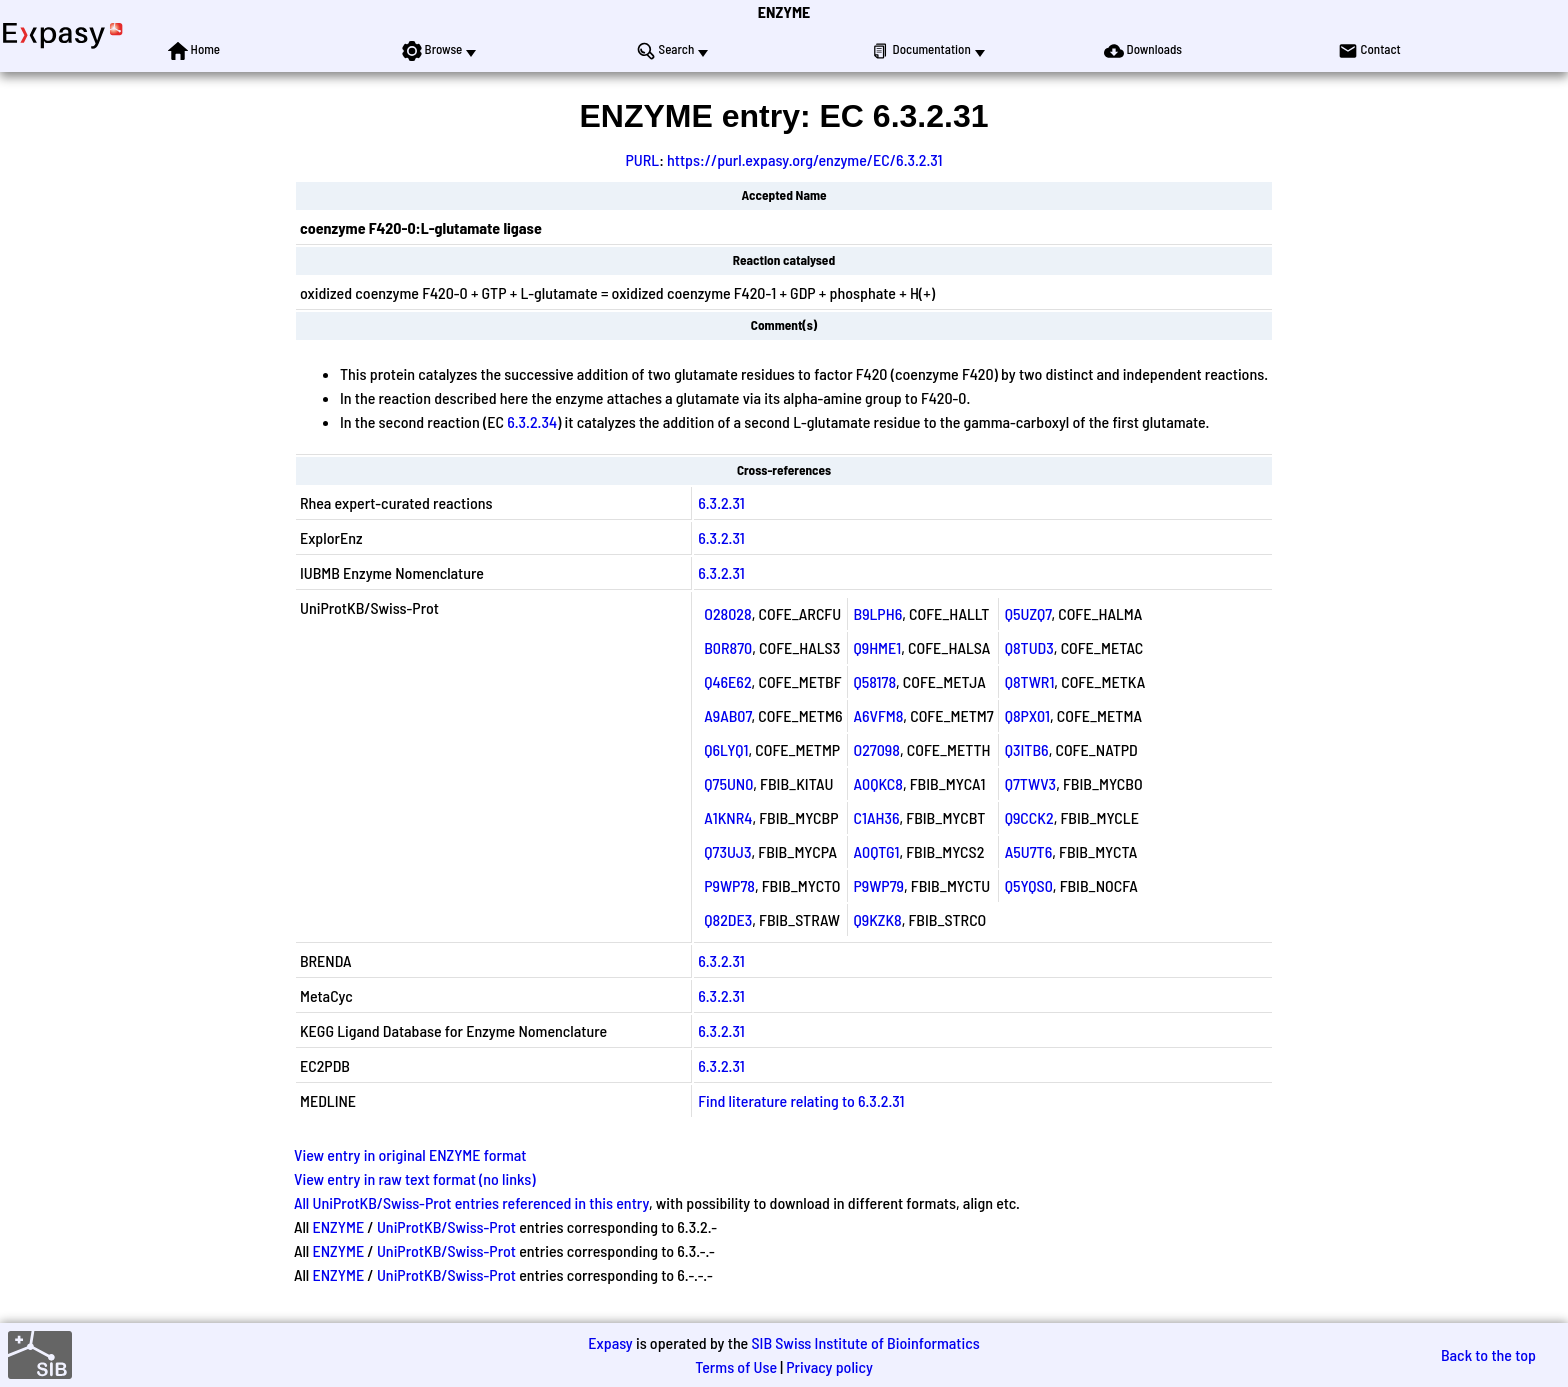 The height and width of the screenshot is (1387, 1568). I want to click on A5U7T6, so click(1029, 851).